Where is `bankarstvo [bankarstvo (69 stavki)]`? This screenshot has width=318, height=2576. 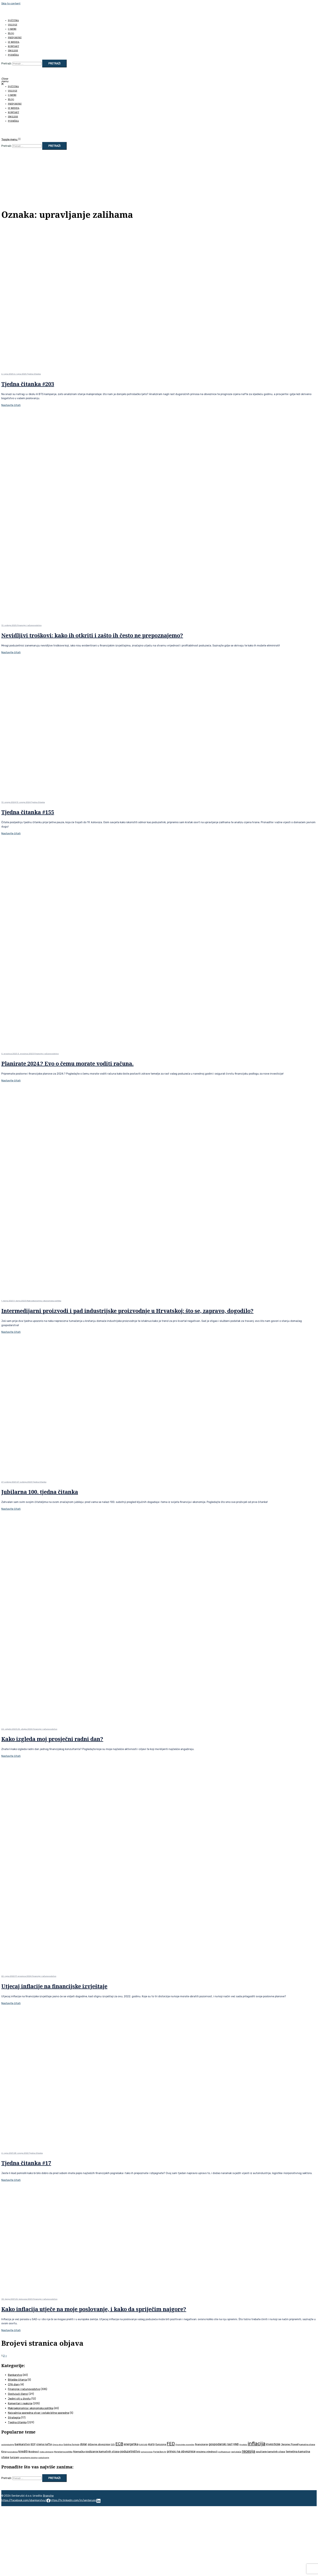 bankarstvo [bankarstvo (69 stavki)] is located at coordinates (22, 2444).